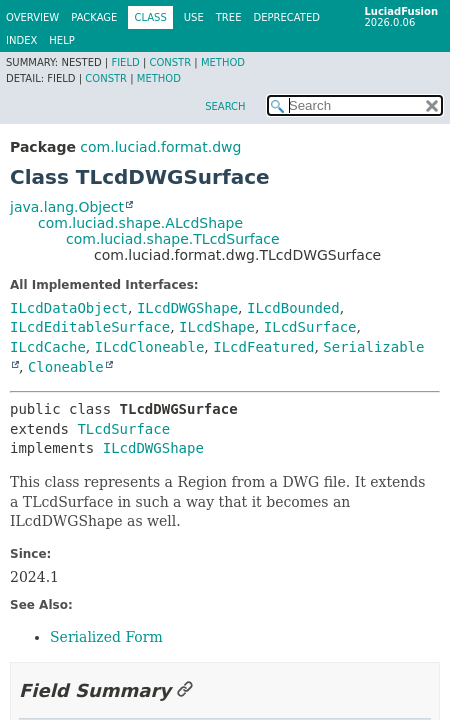 The height and width of the screenshot is (720, 450). I want to click on ILcdShape, so click(217, 327).